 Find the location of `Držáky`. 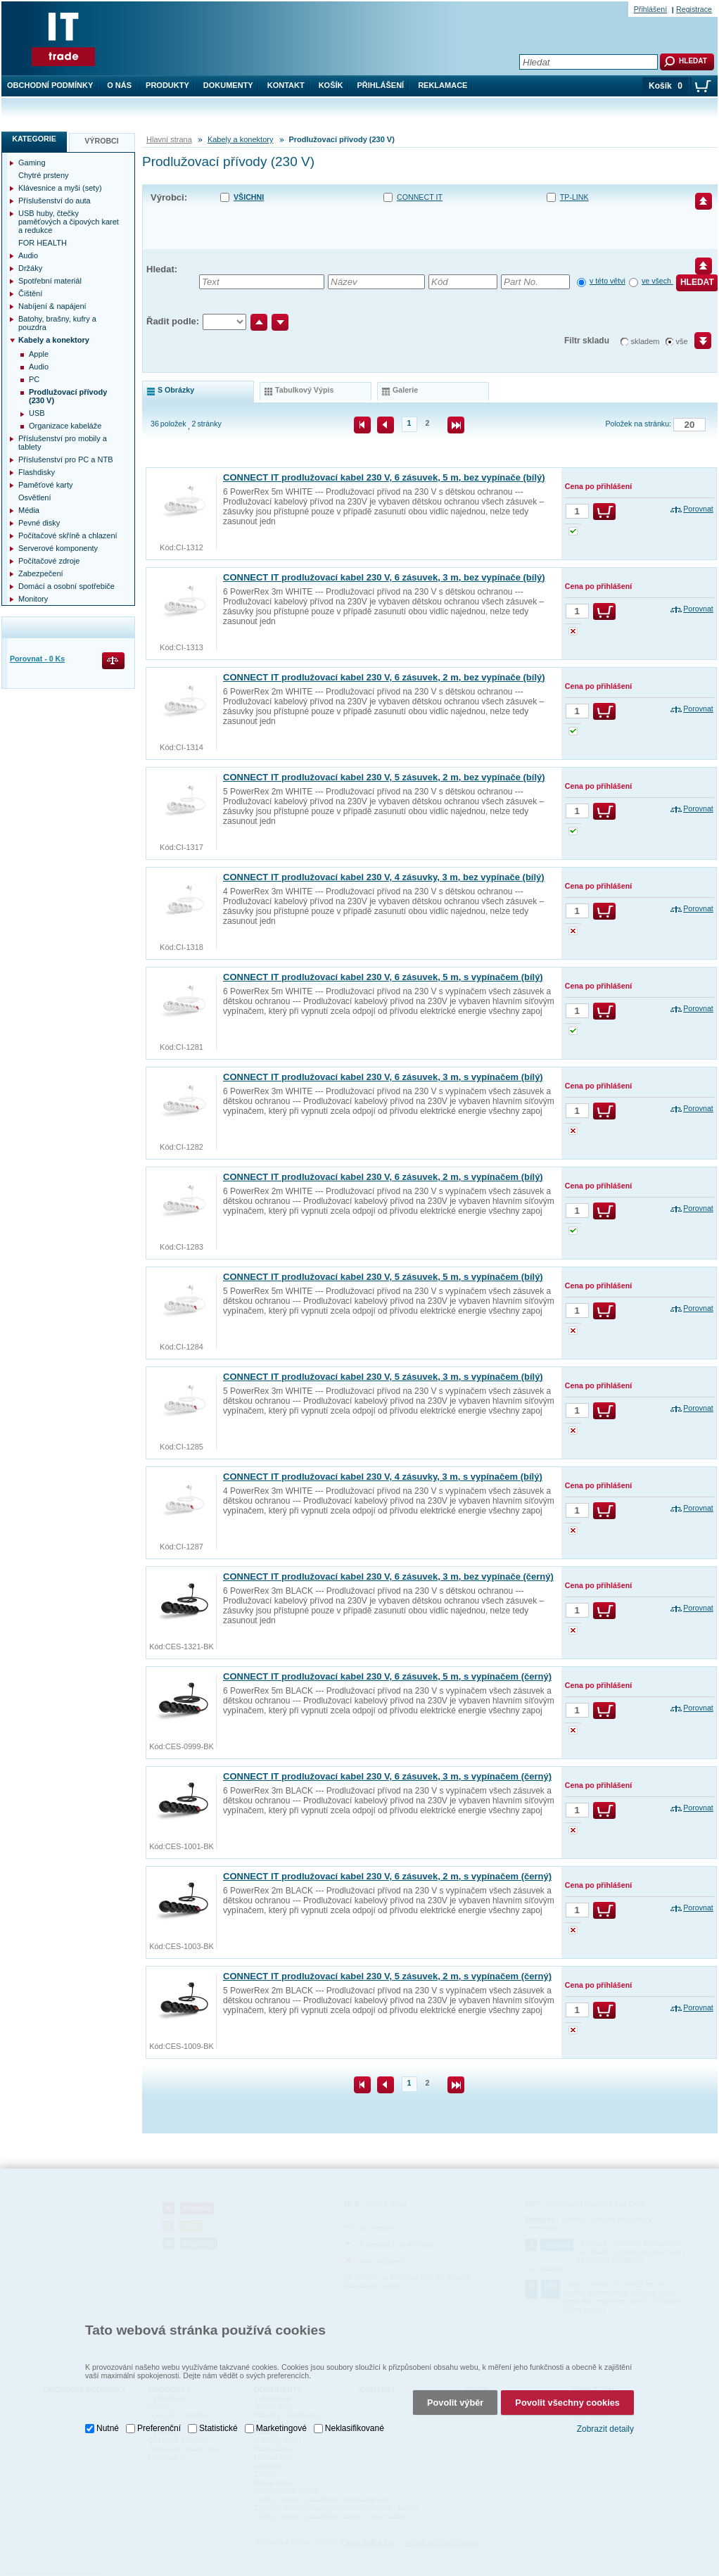

Držáky is located at coordinates (30, 268).